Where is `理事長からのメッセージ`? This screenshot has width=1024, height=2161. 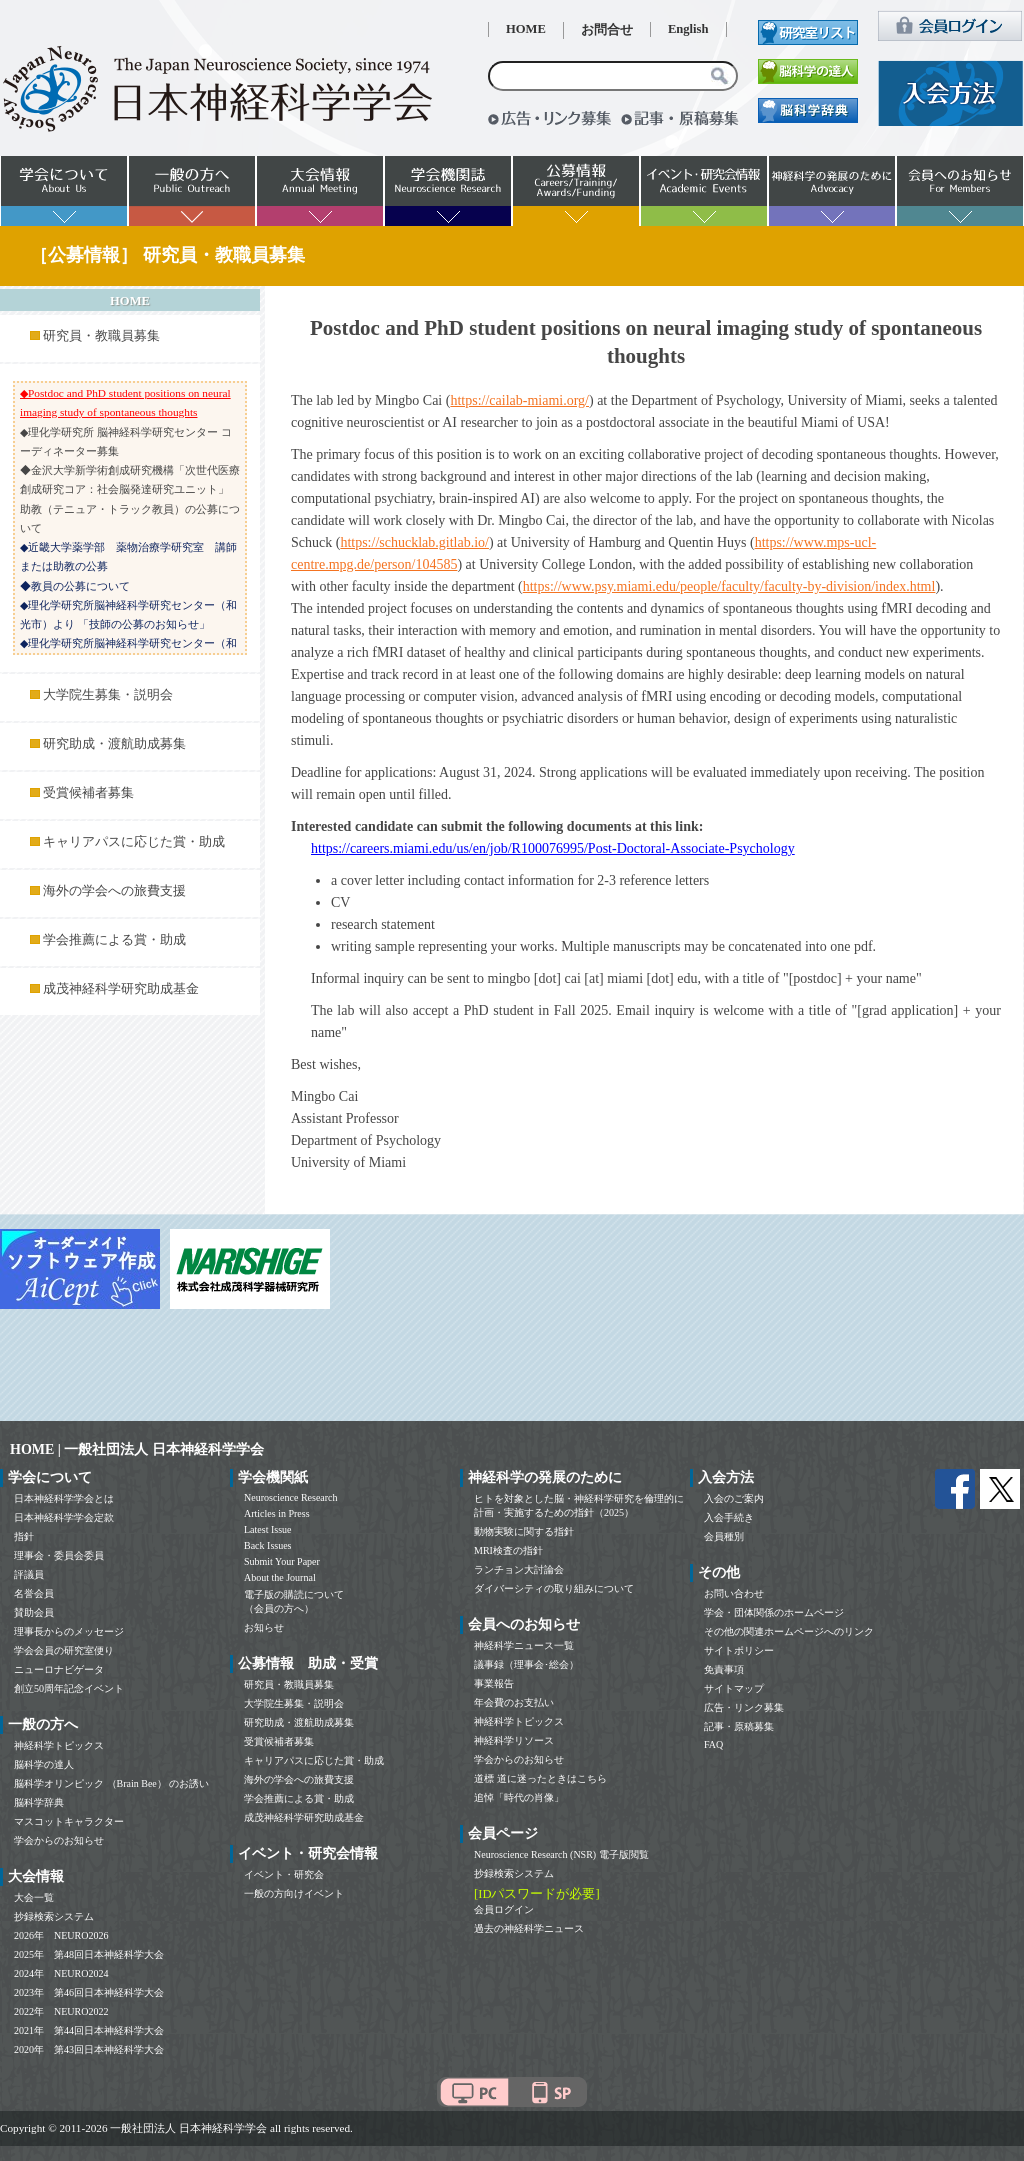
理事長からのメッセージ is located at coordinates (69, 1631).